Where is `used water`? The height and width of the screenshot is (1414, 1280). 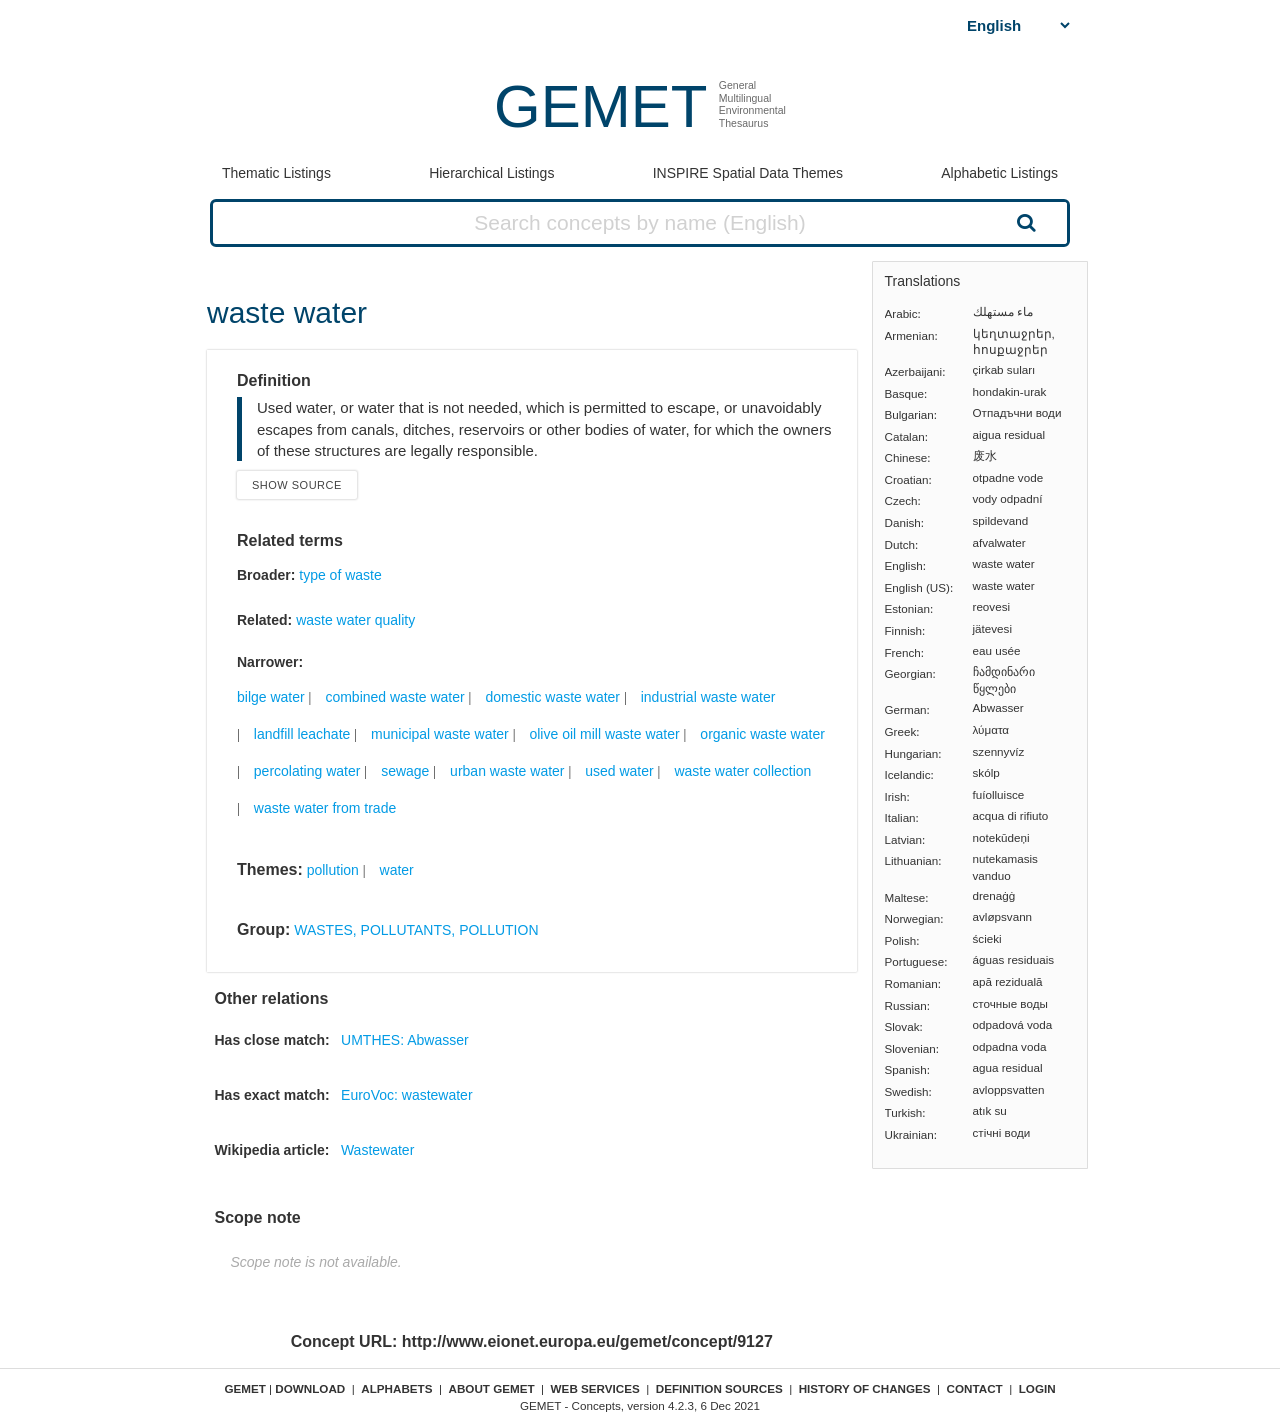
used water is located at coordinates (619, 771).